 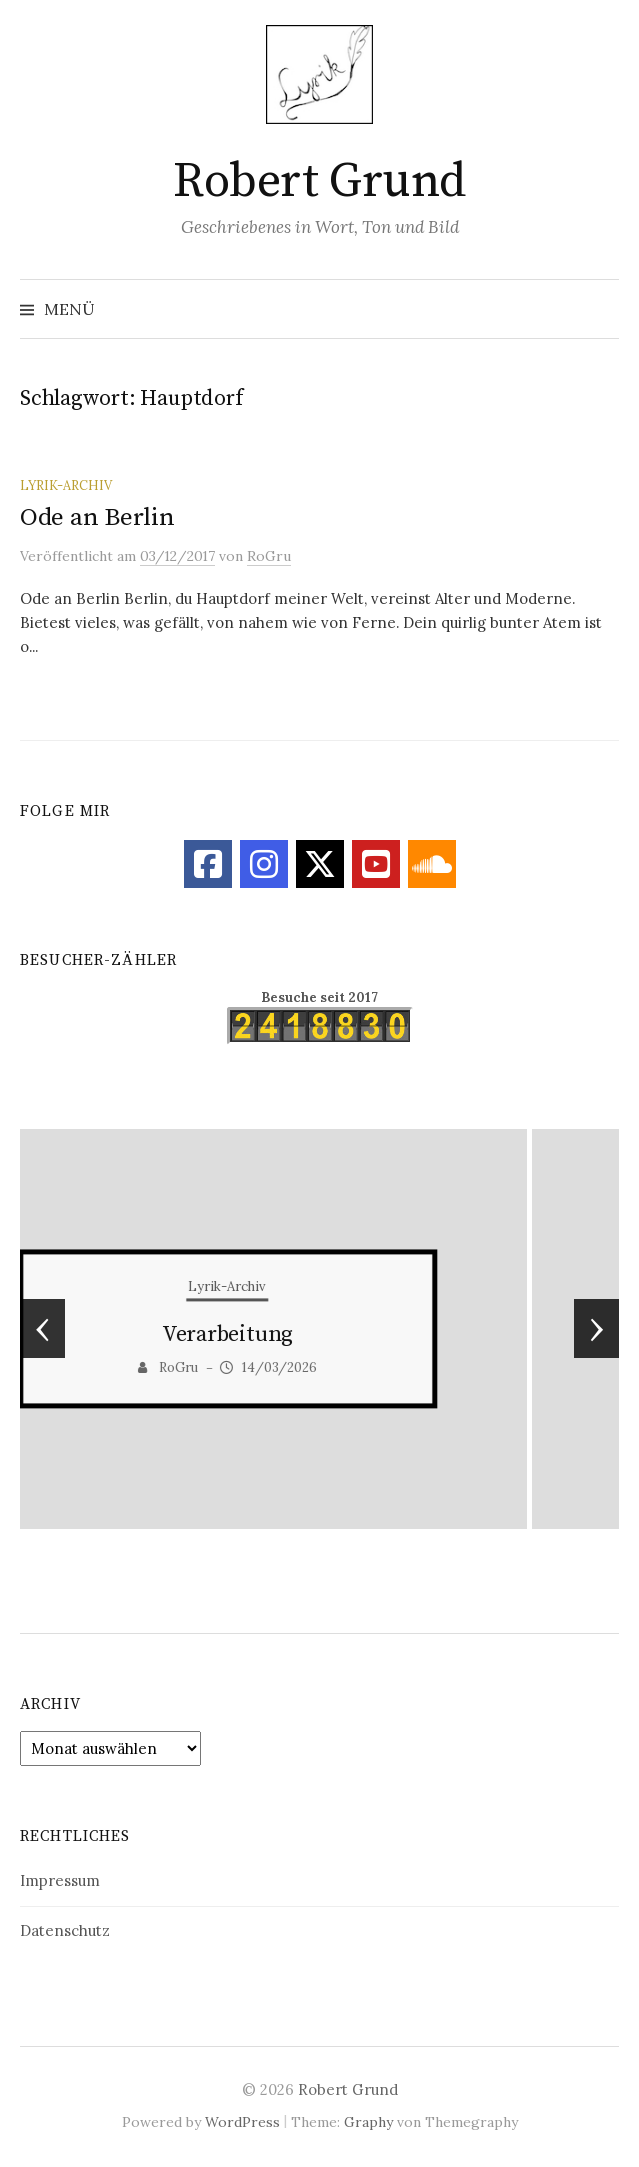 What do you see at coordinates (319, 182) in the screenshot?
I see `Robert Grund` at bounding box center [319, 182].